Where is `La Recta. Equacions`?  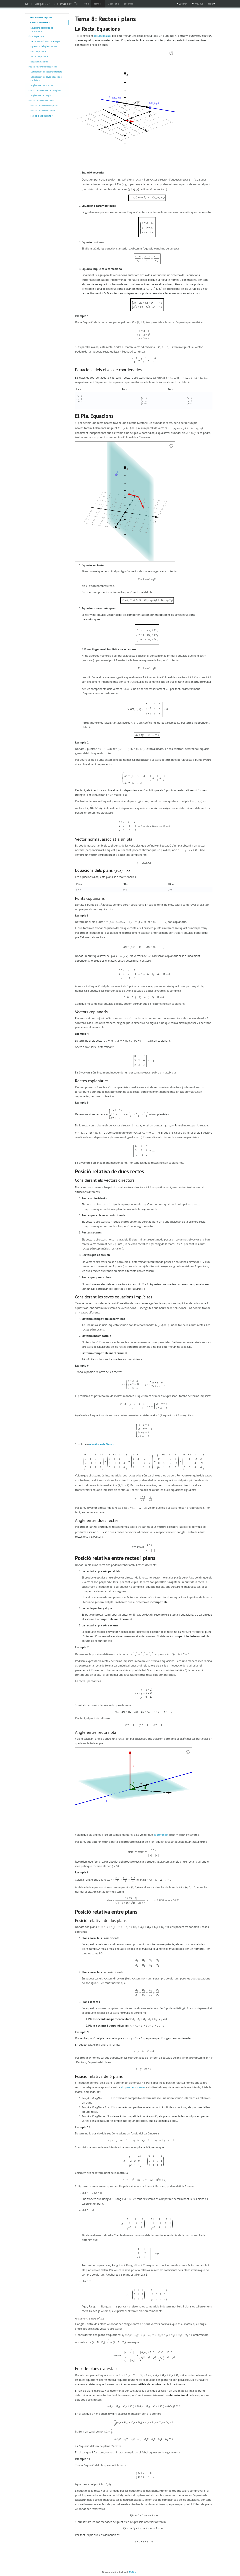 La Recta. Equacions is located at coordinates (39, 22).